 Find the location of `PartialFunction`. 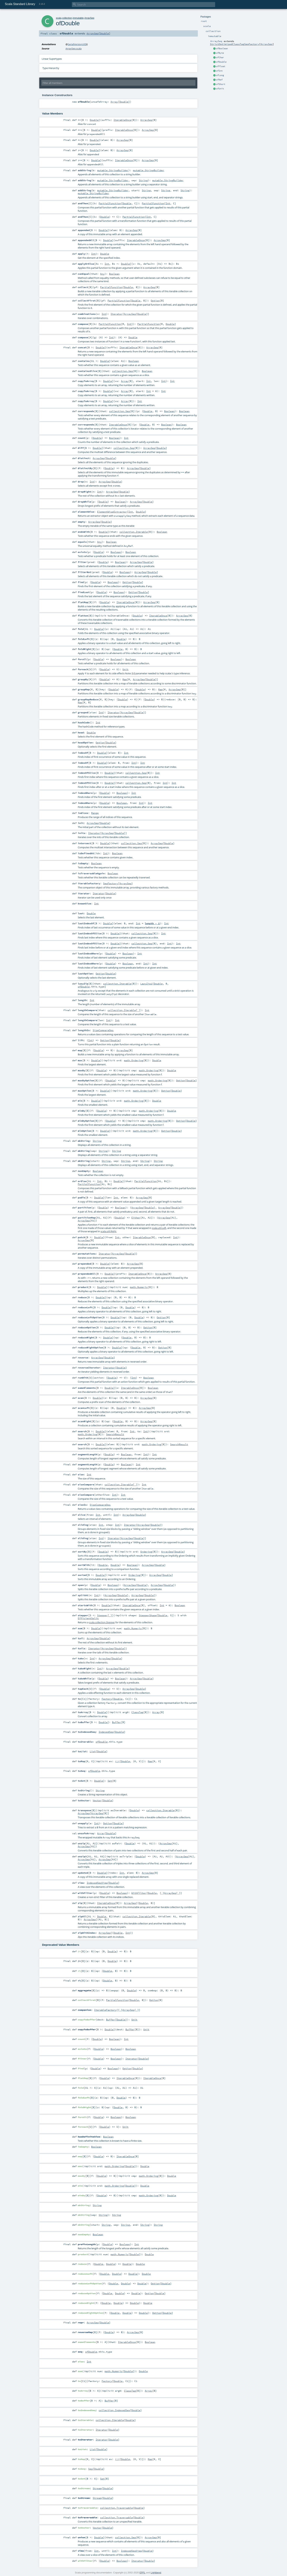

PartialFunction is located at coordinates (110, 203).